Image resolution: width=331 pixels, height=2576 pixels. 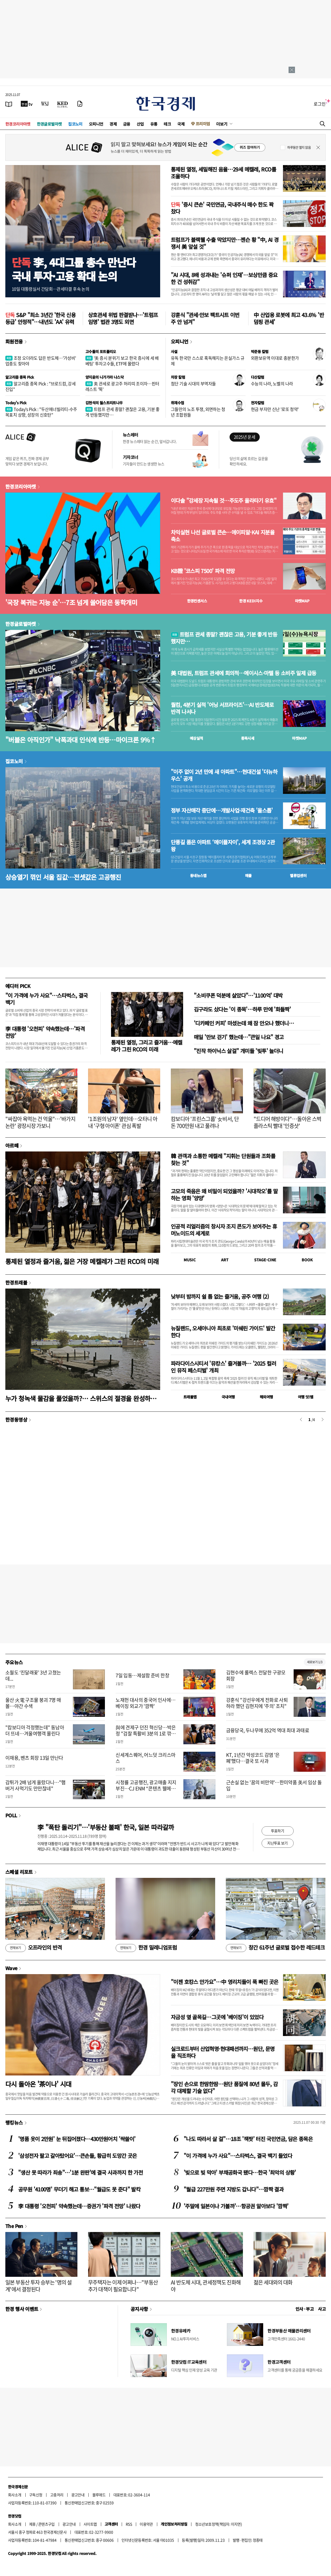 I want to click on 신세계스퀘어, 어느덧 크리스마스, so click(x=145, y=1758).